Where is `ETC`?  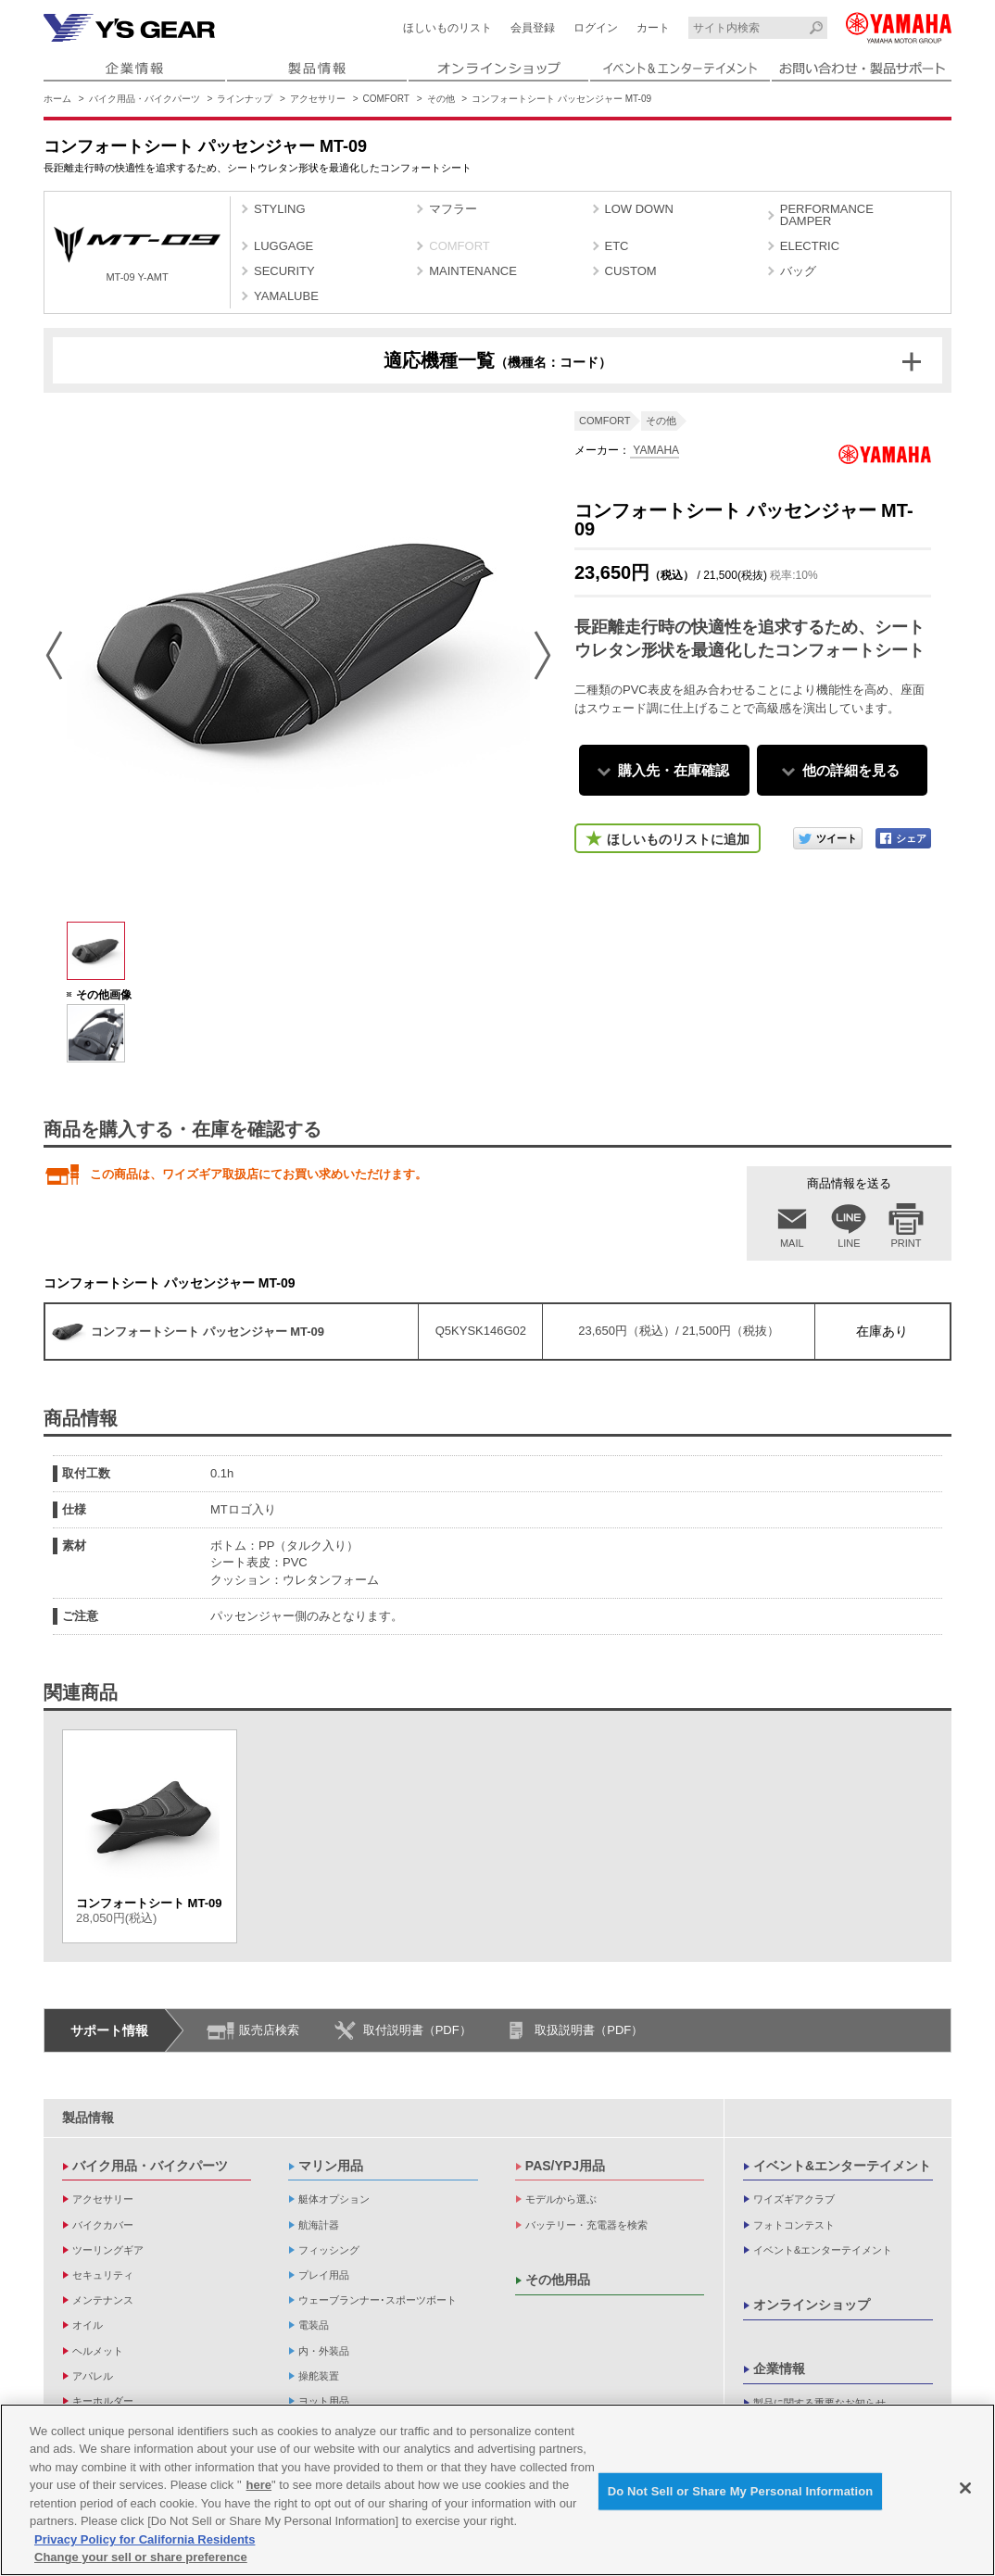
ETC is located at coordinates (617, 246).